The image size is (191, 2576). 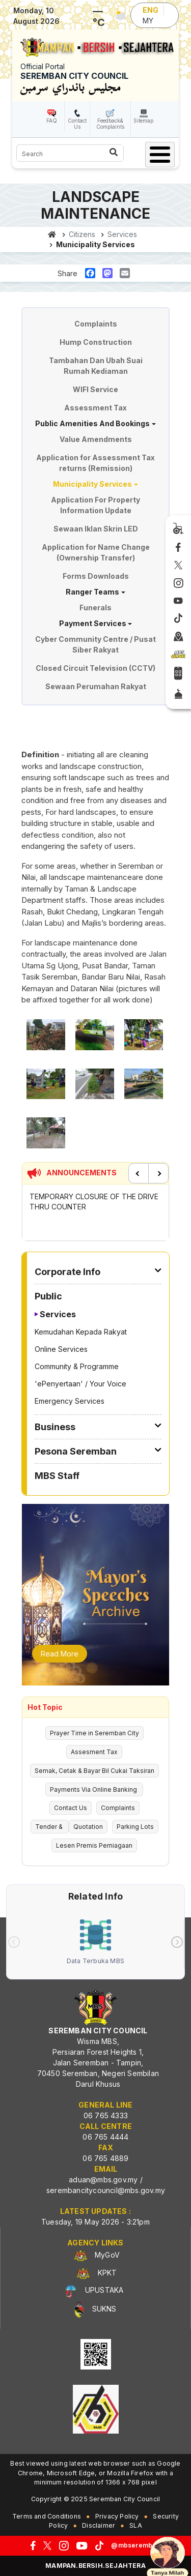 What do you see at coordinates (138, 1173) in the screenshot?
I see `Previous` at bounding box center [138, 1173].